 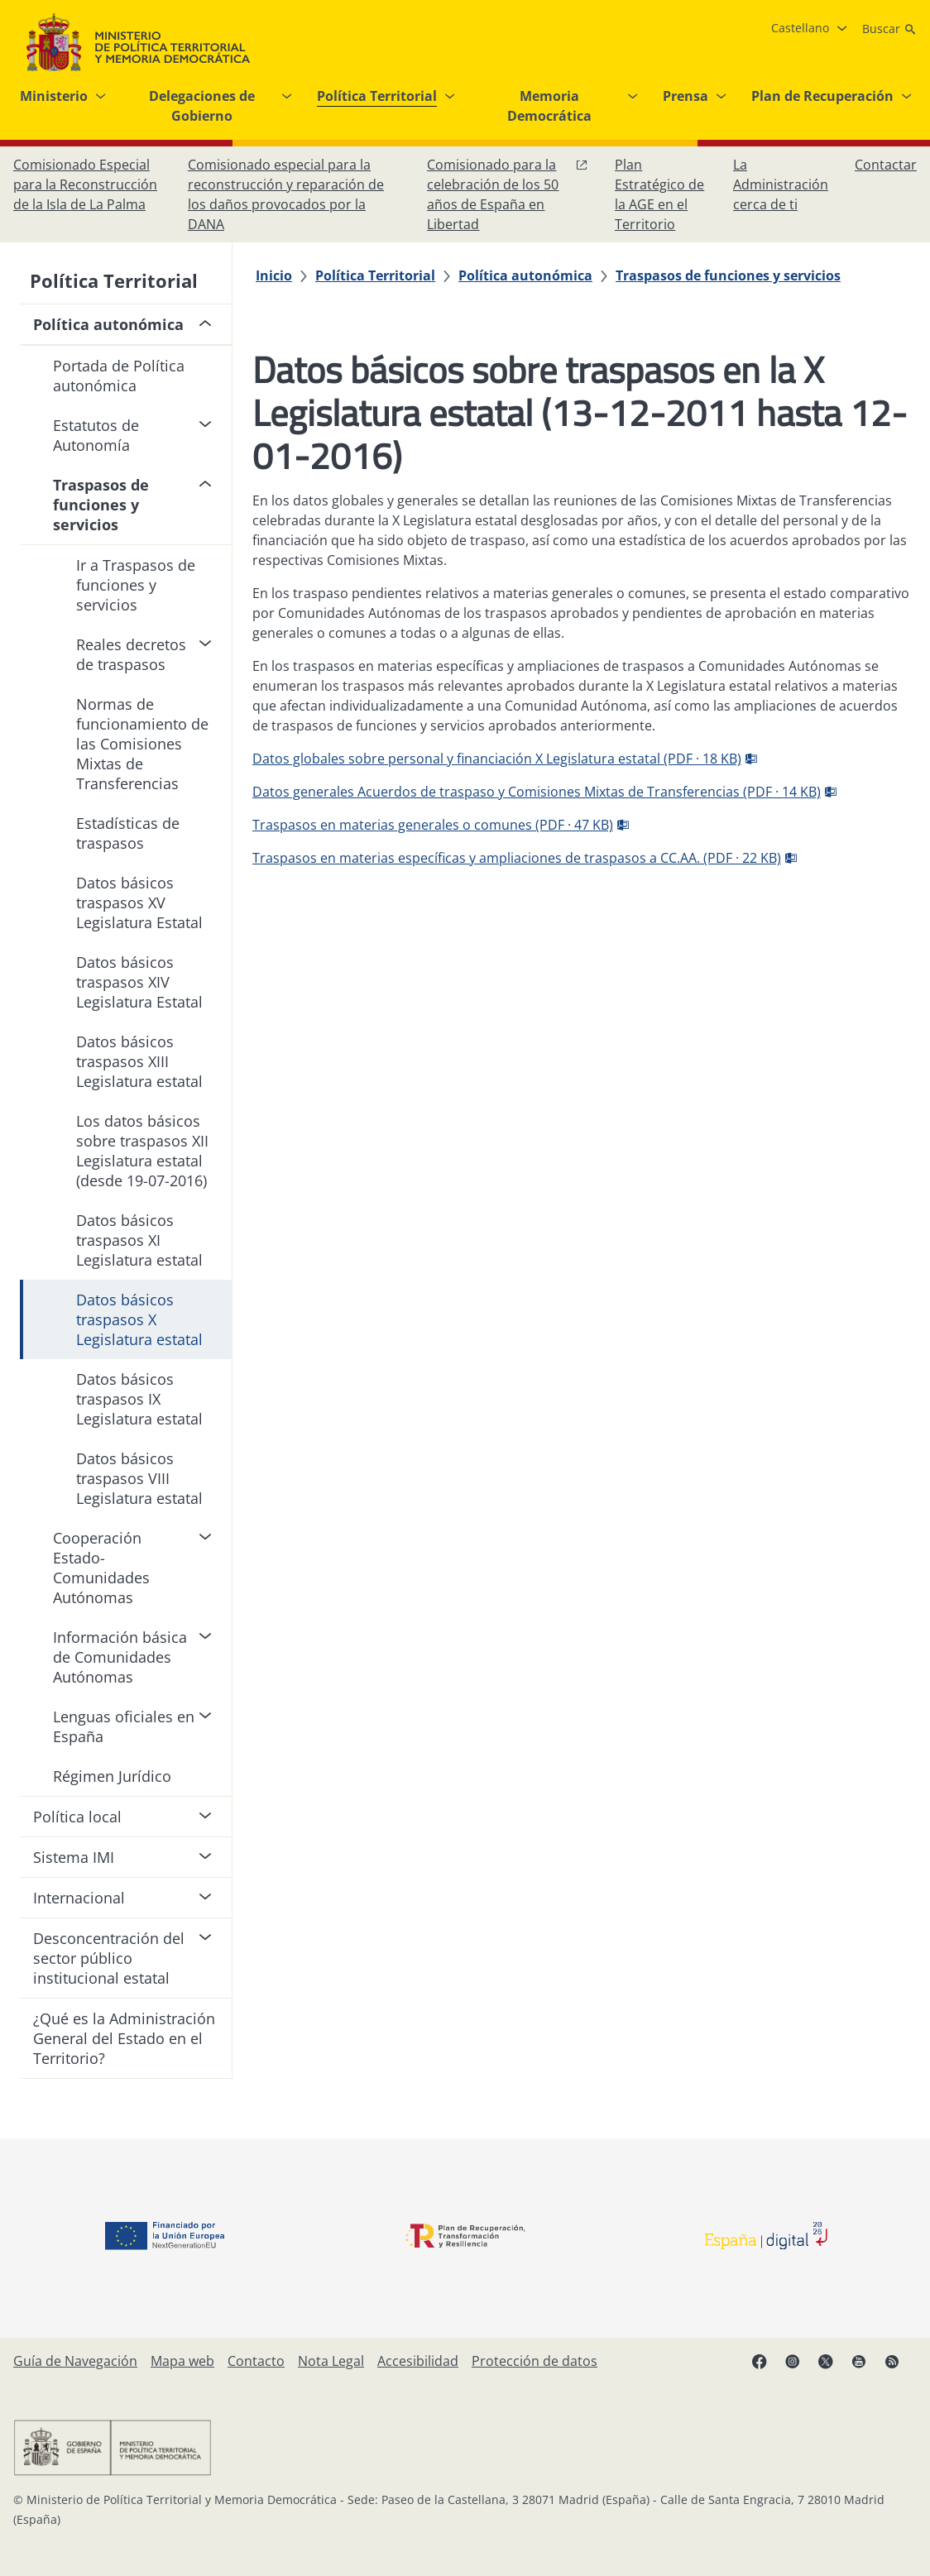 I want to click on [X, abre en ventana nueva], so click(x=834, y=2367).